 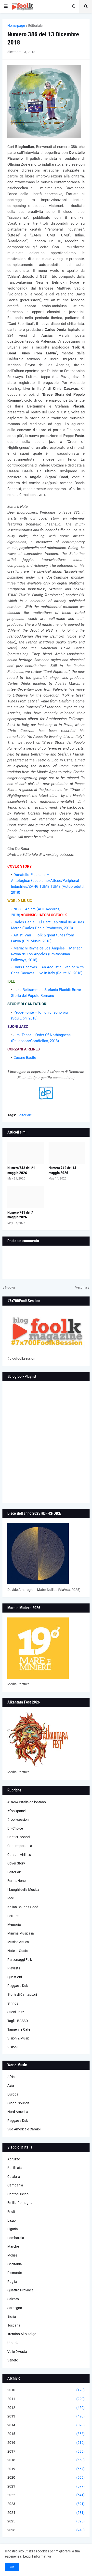 What do you see at coordinates (46, 2433) in the screenshot?
I see `2015` at bounding box center [46, 2433].